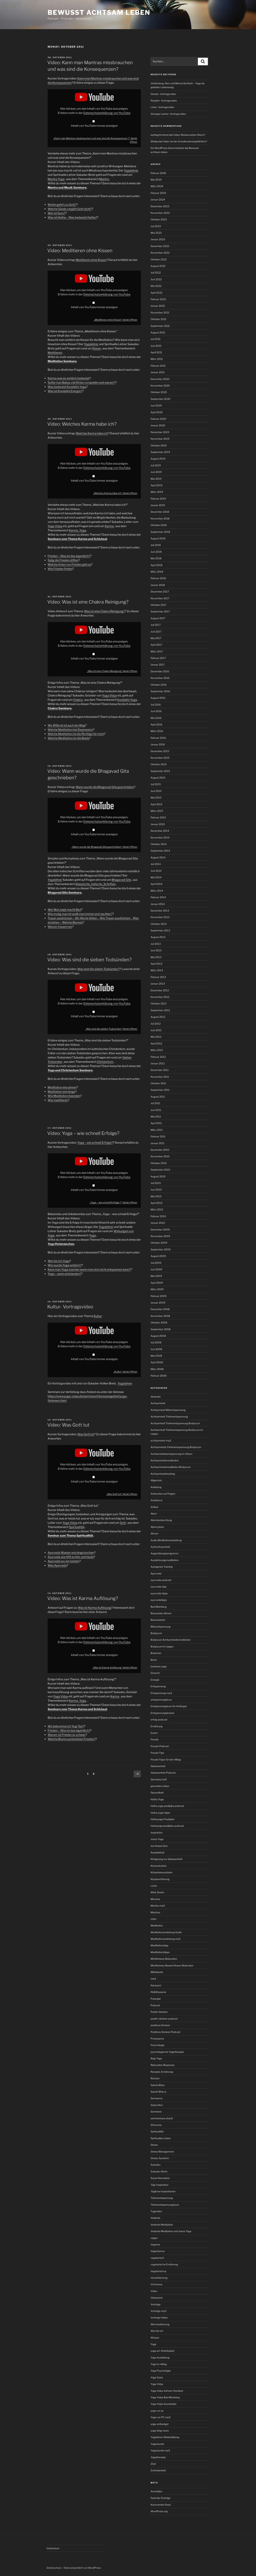 The width and height of the screenshot is (256, 2576). I want to click on Februar 2020, so click(158, 418).